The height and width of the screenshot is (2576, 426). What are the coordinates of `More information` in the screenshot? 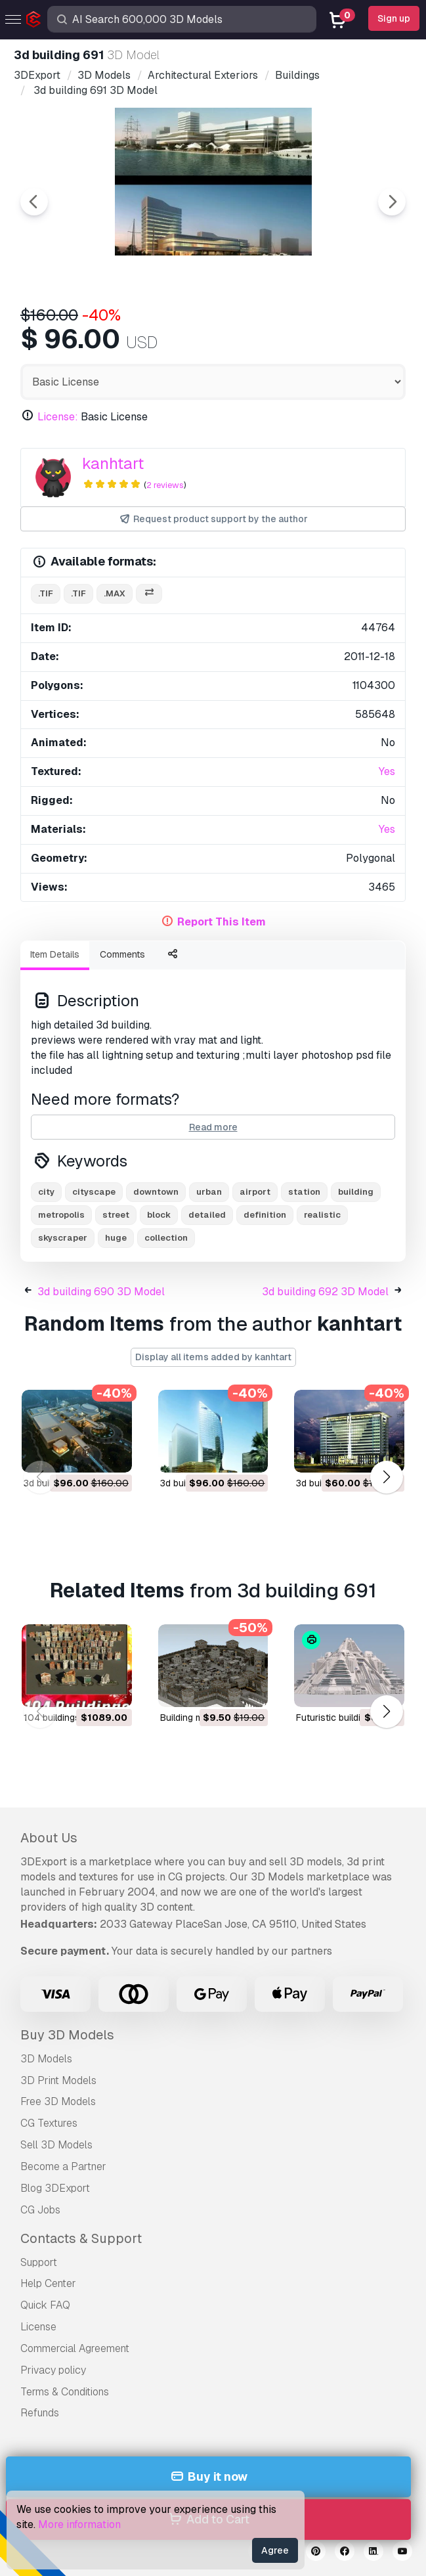 It's located at (79, 2524).